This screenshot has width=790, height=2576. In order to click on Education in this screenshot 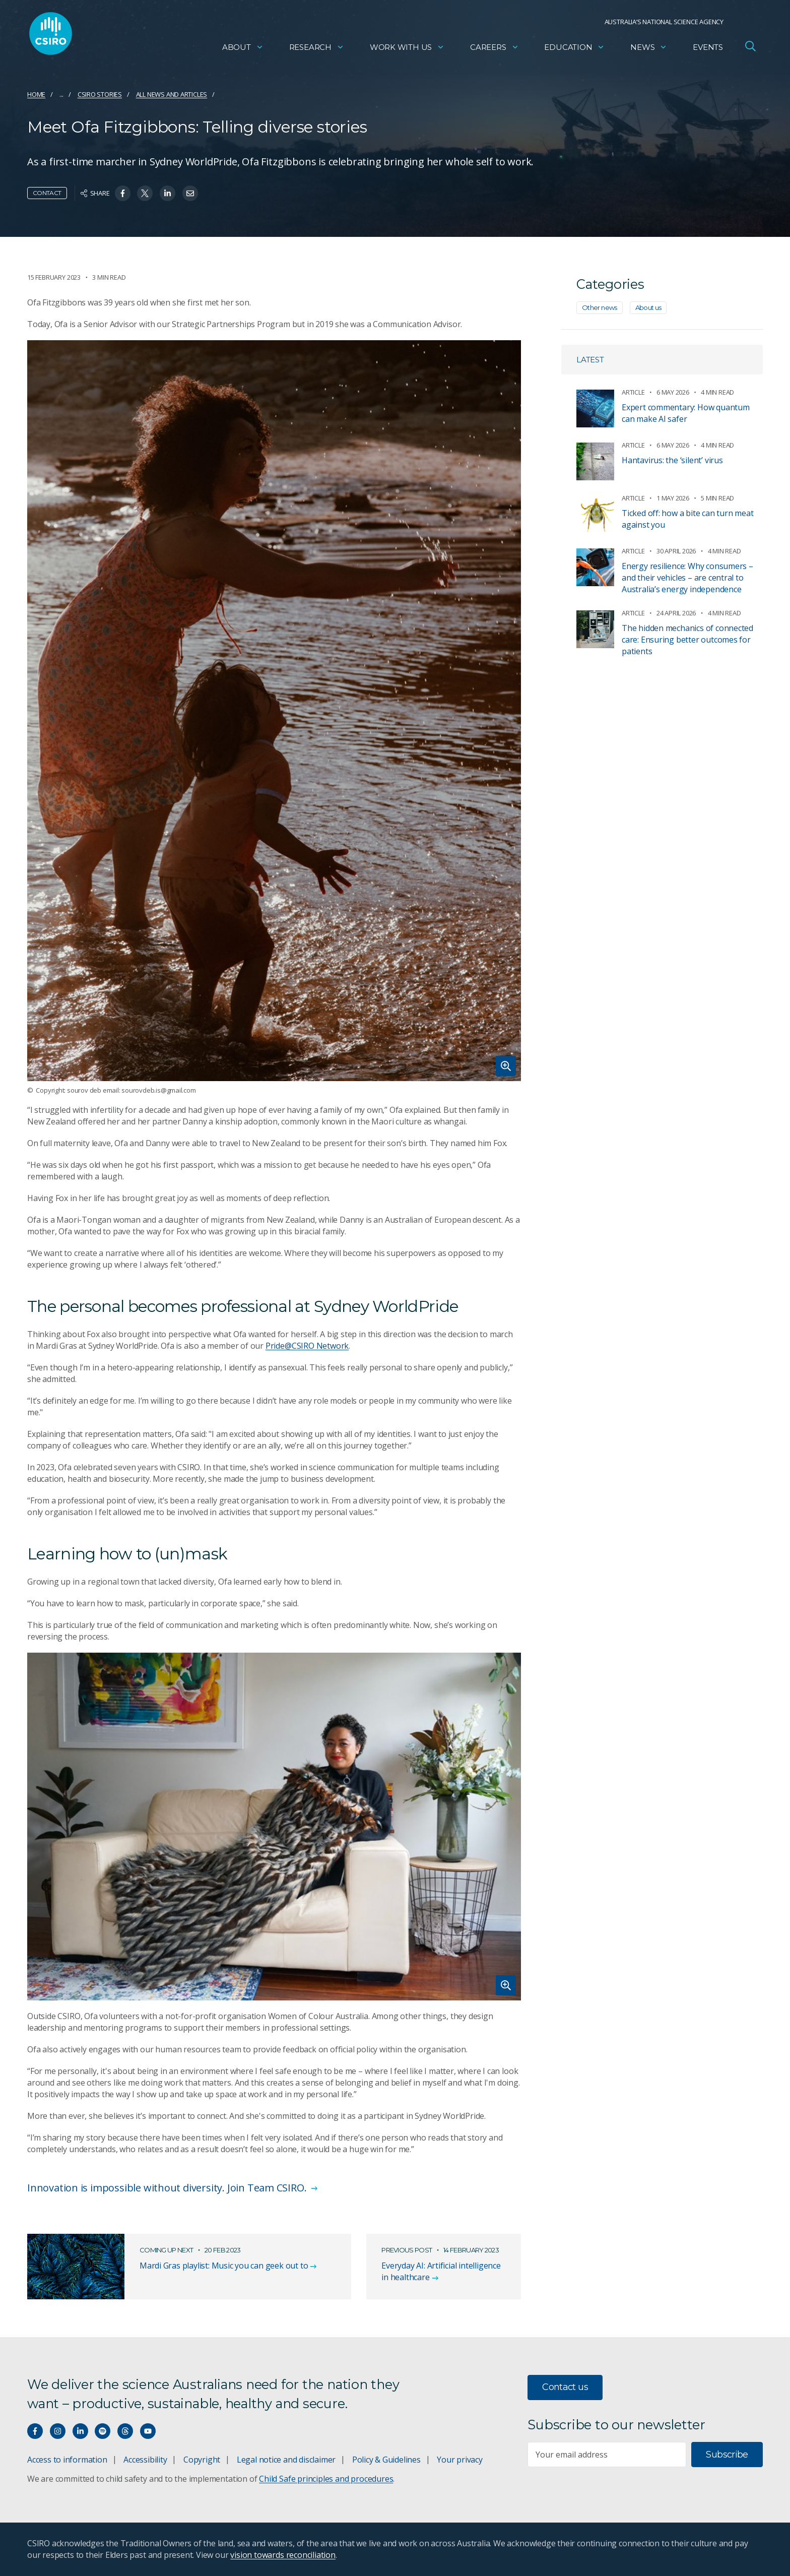, I will do `click(574, 48)`.